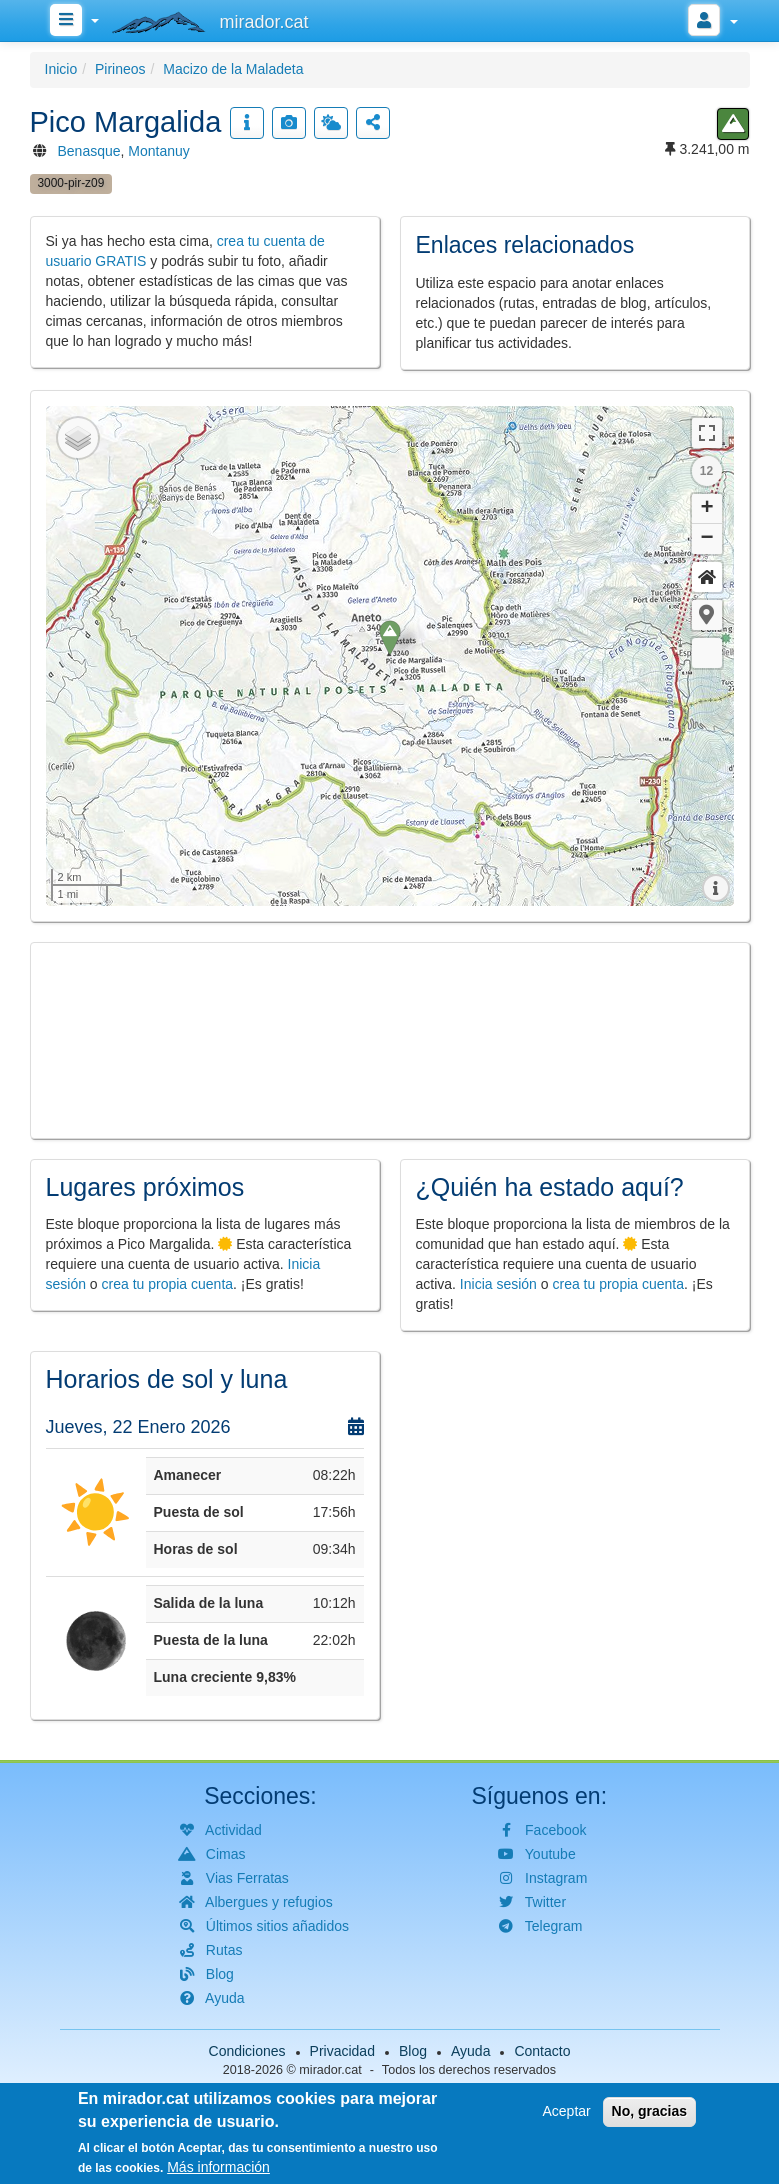  Describe the element at coordinates (330, 2070) in the screenshot. I see `mirador.cat` at that location.